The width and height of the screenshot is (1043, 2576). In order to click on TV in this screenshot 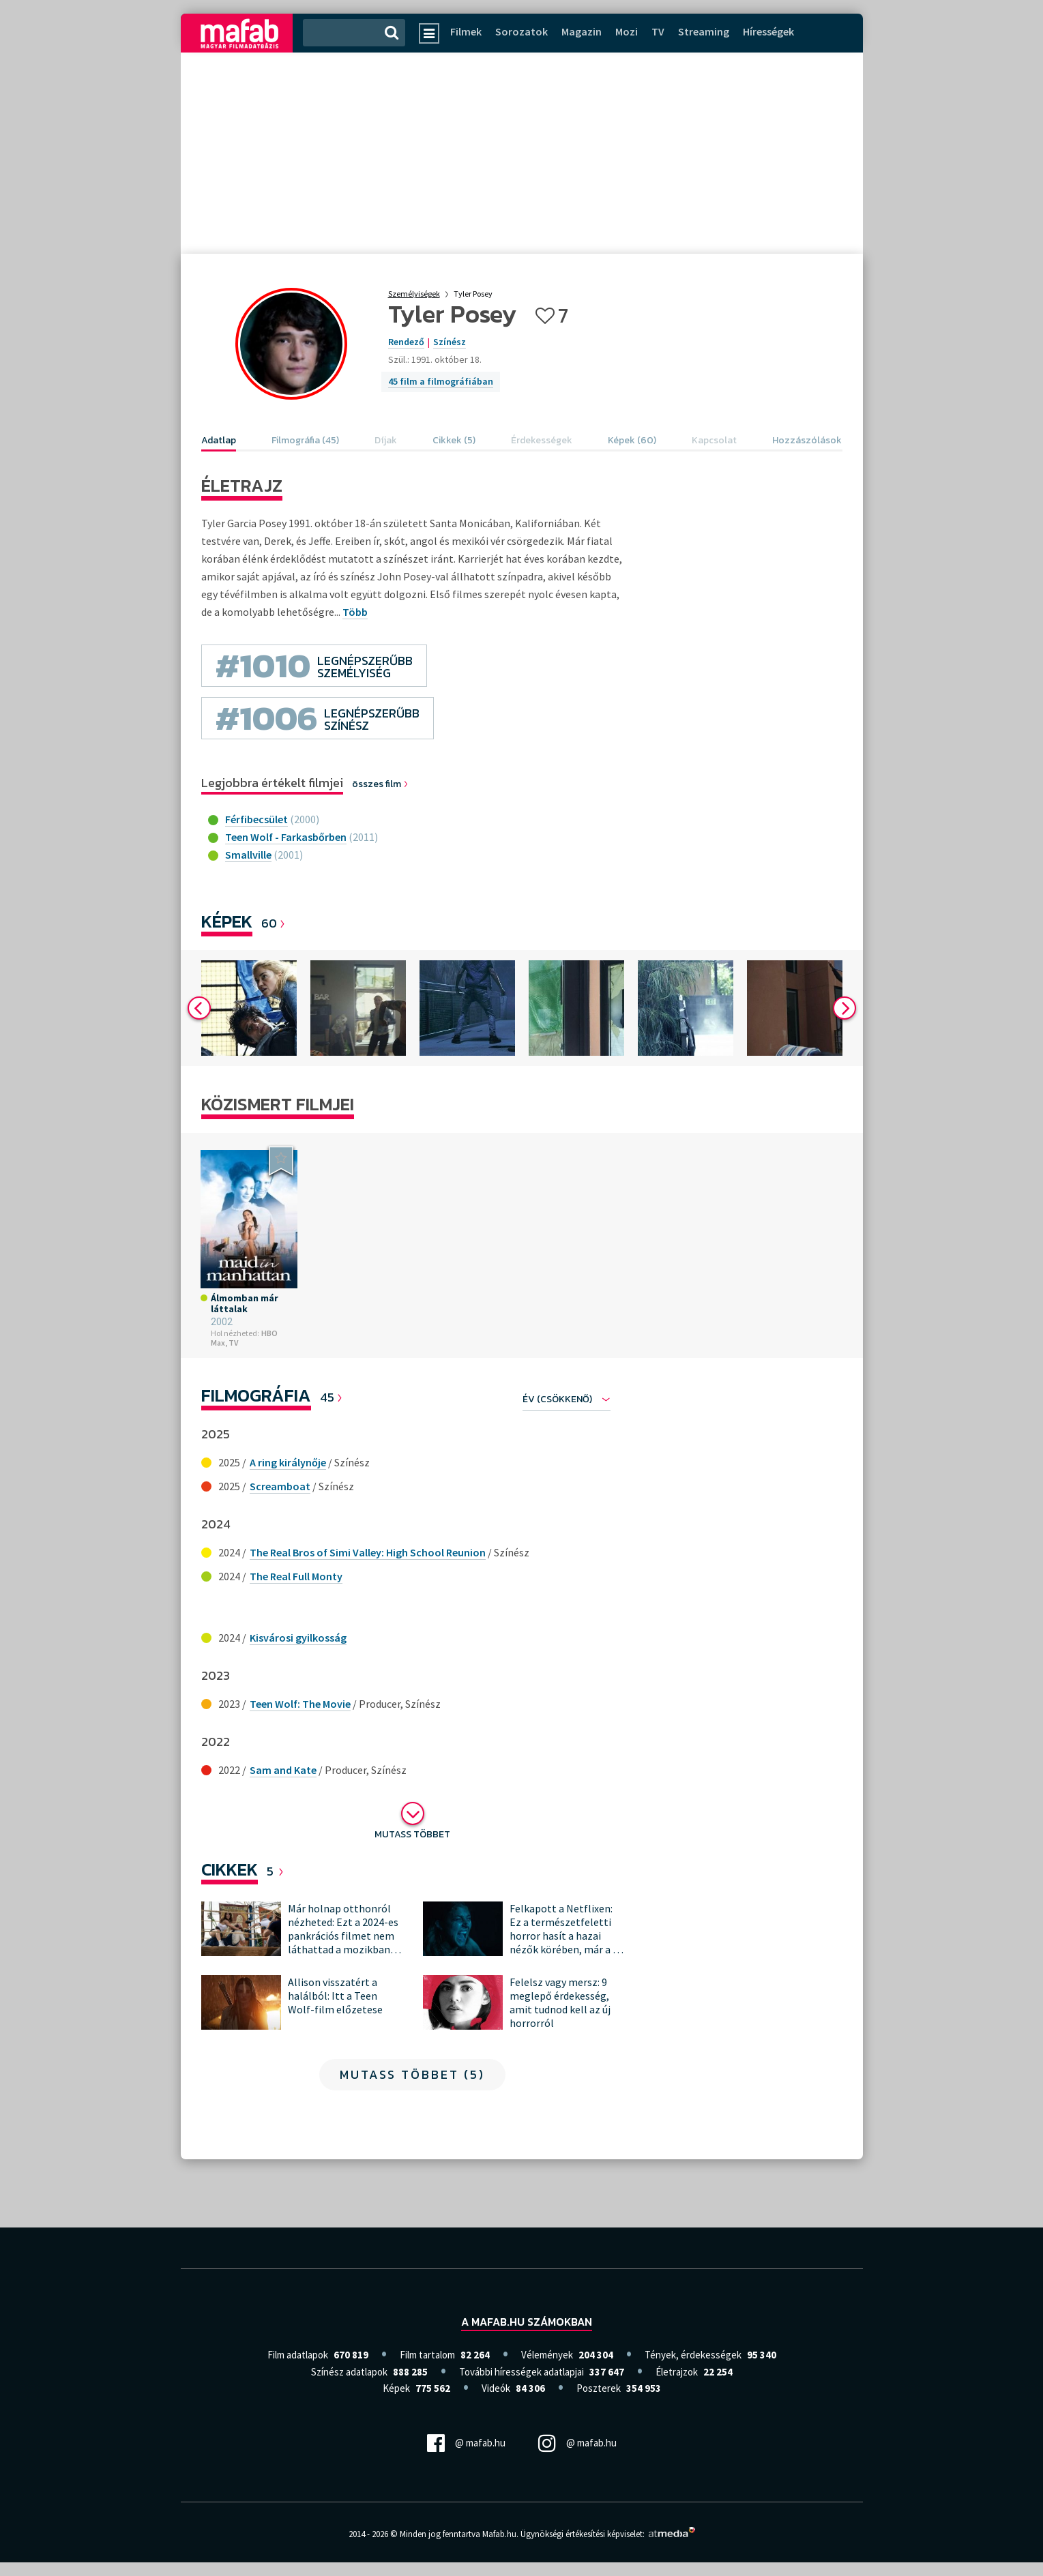, I will do `click(657, 31)`.